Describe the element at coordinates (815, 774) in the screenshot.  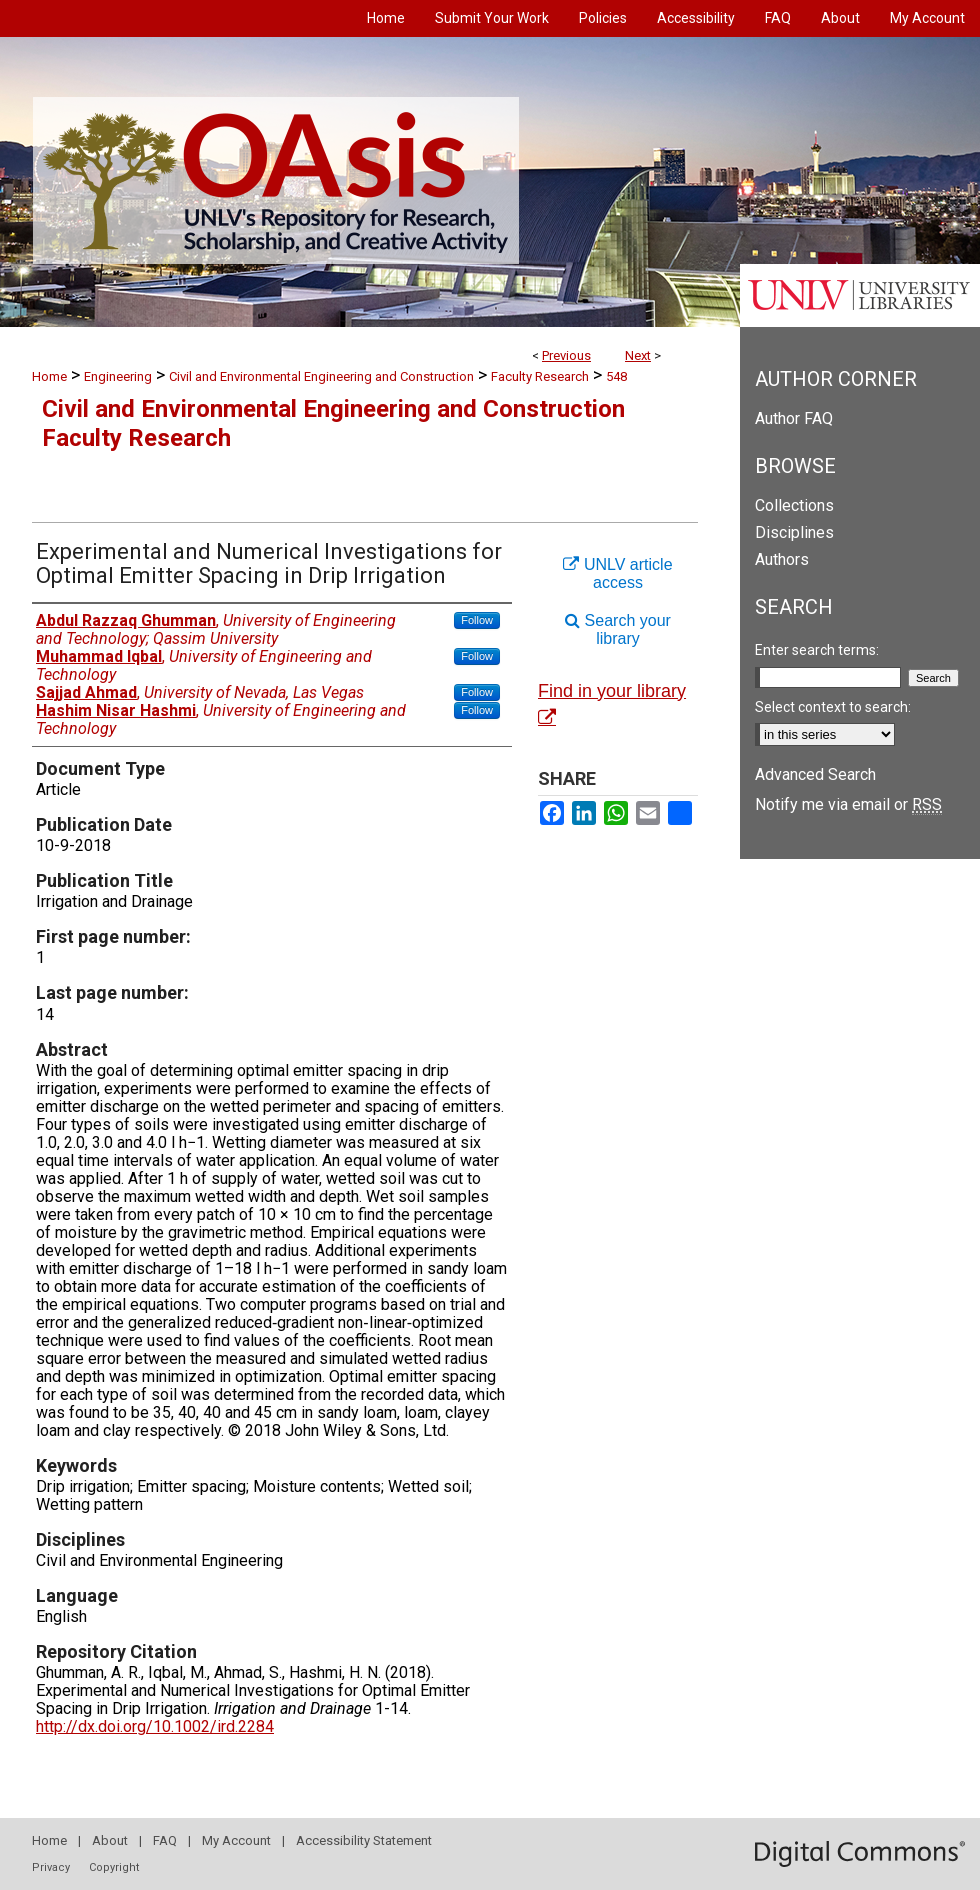
I see `Advanced Search` at that location.